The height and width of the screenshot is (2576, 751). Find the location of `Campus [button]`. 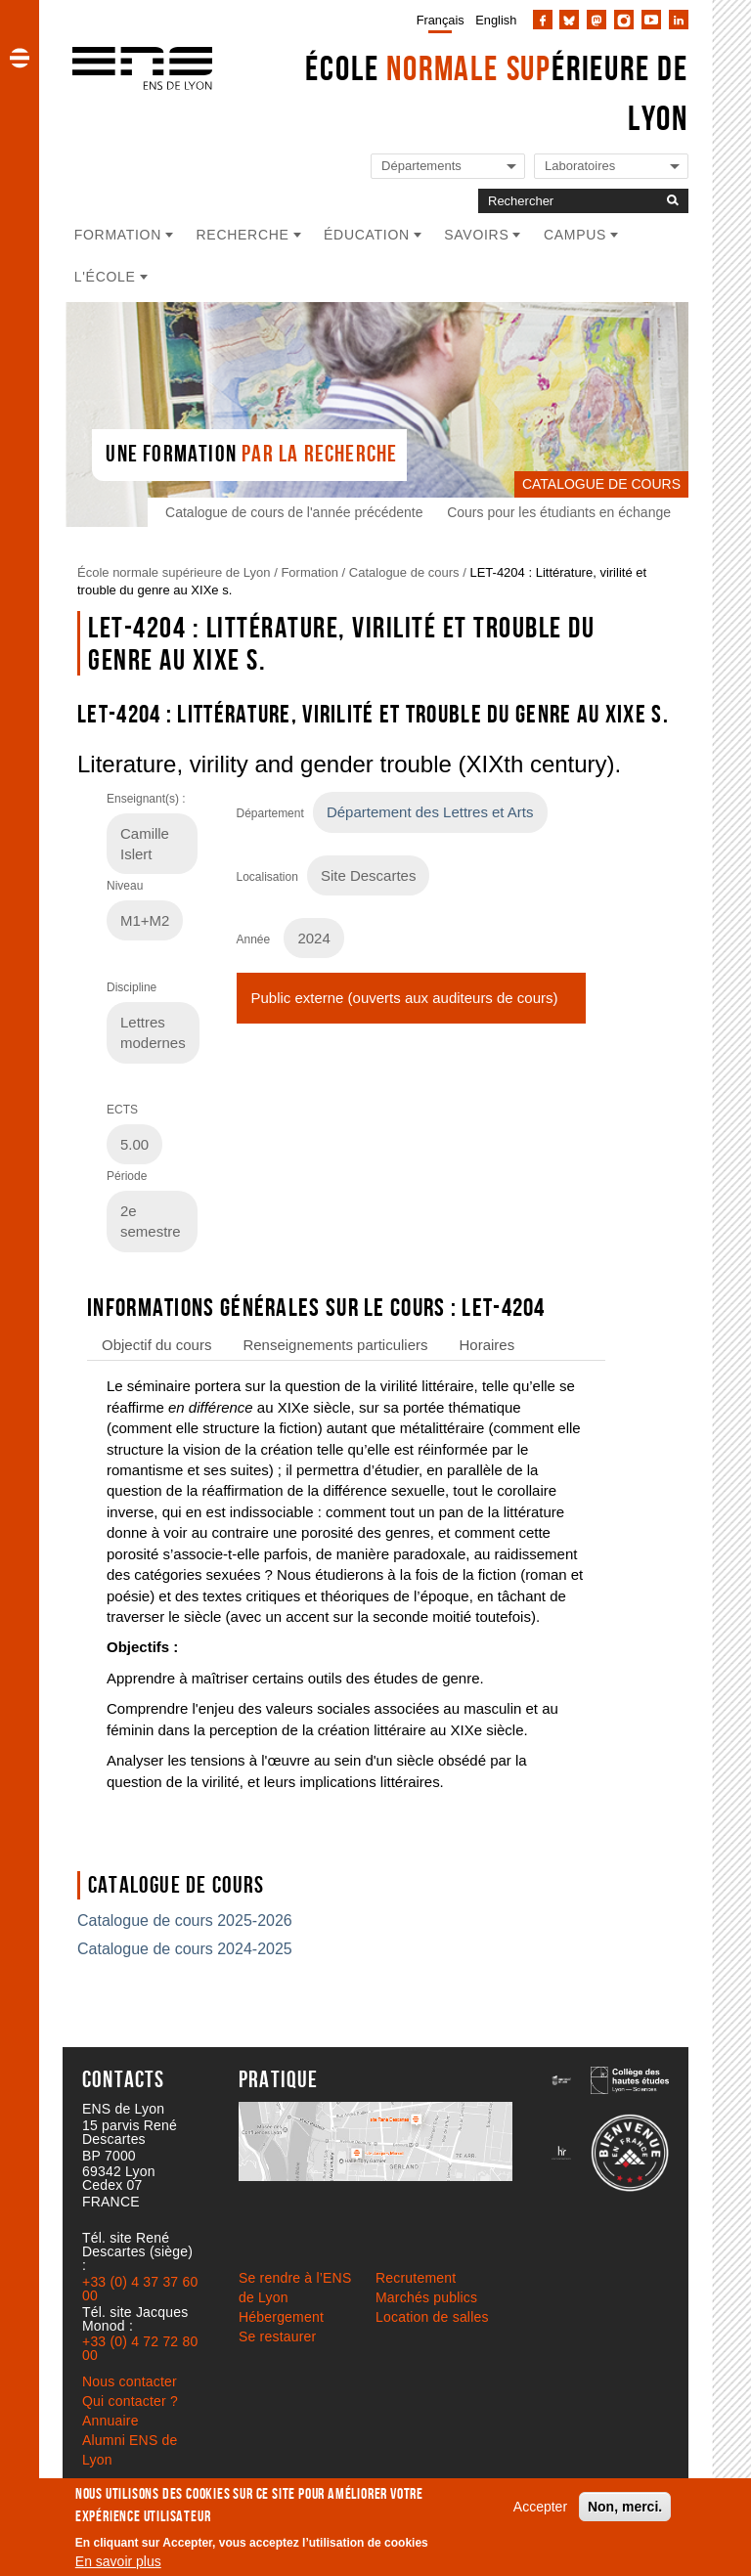

Campus [button] is located at coordinates (575, 234).